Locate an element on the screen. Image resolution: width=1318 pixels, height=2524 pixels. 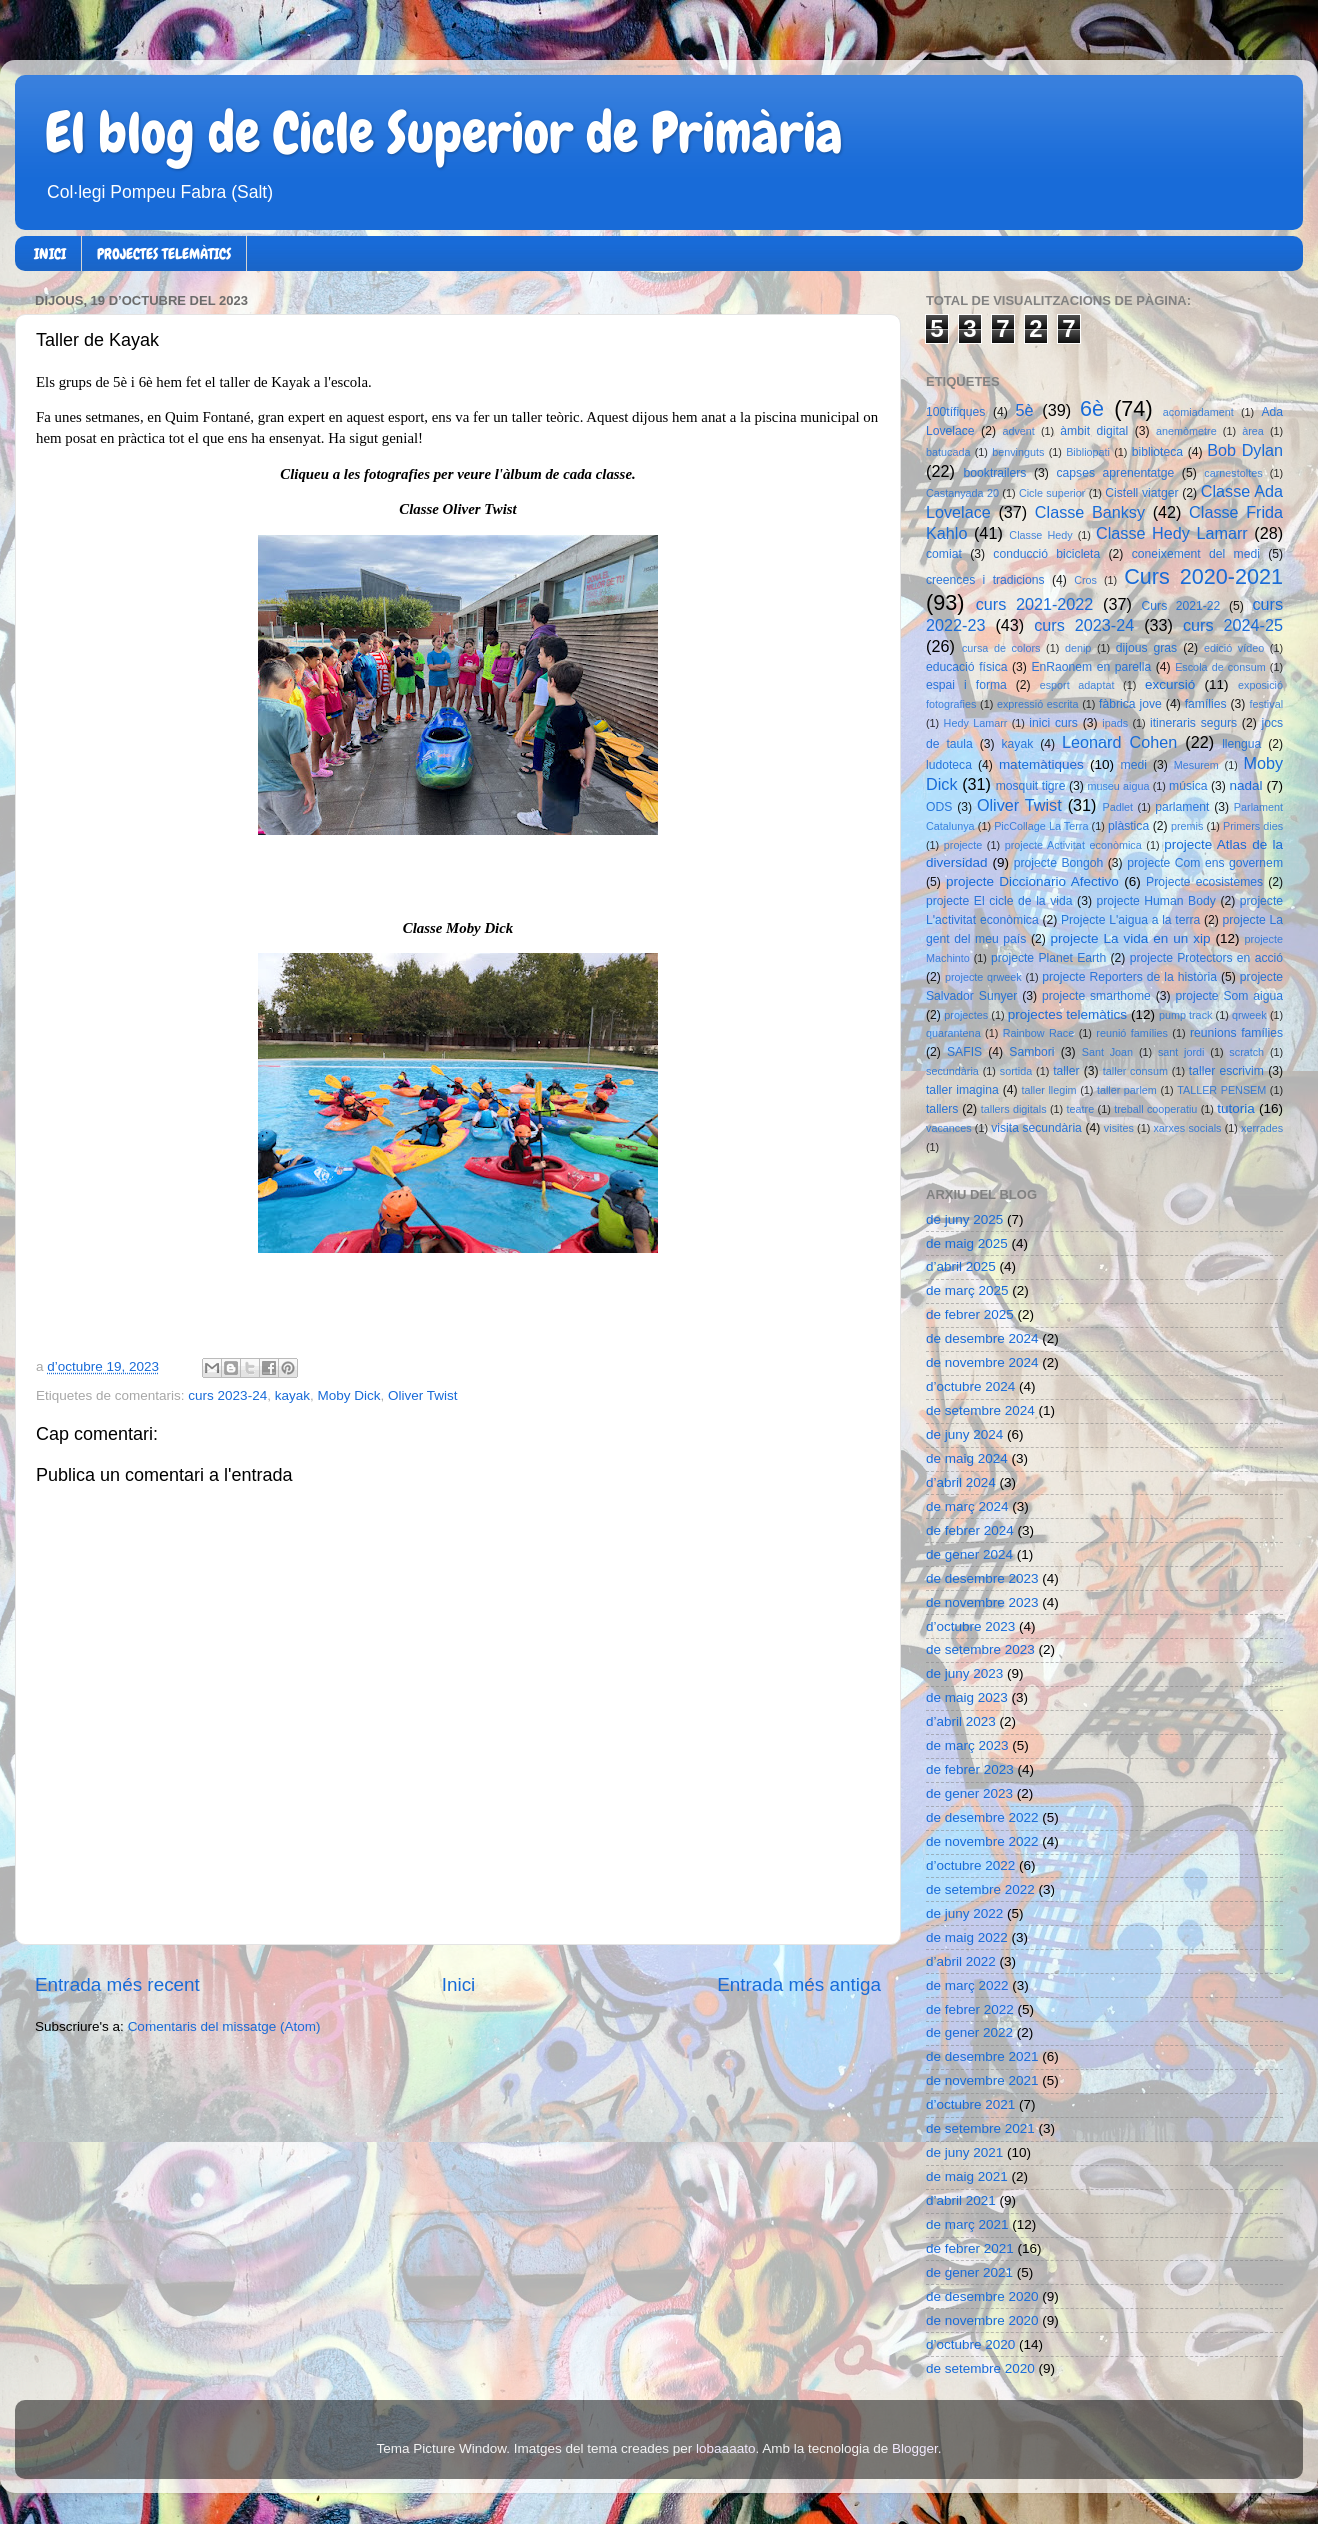
tallers digitals is located at coordinates (1014, 1109).